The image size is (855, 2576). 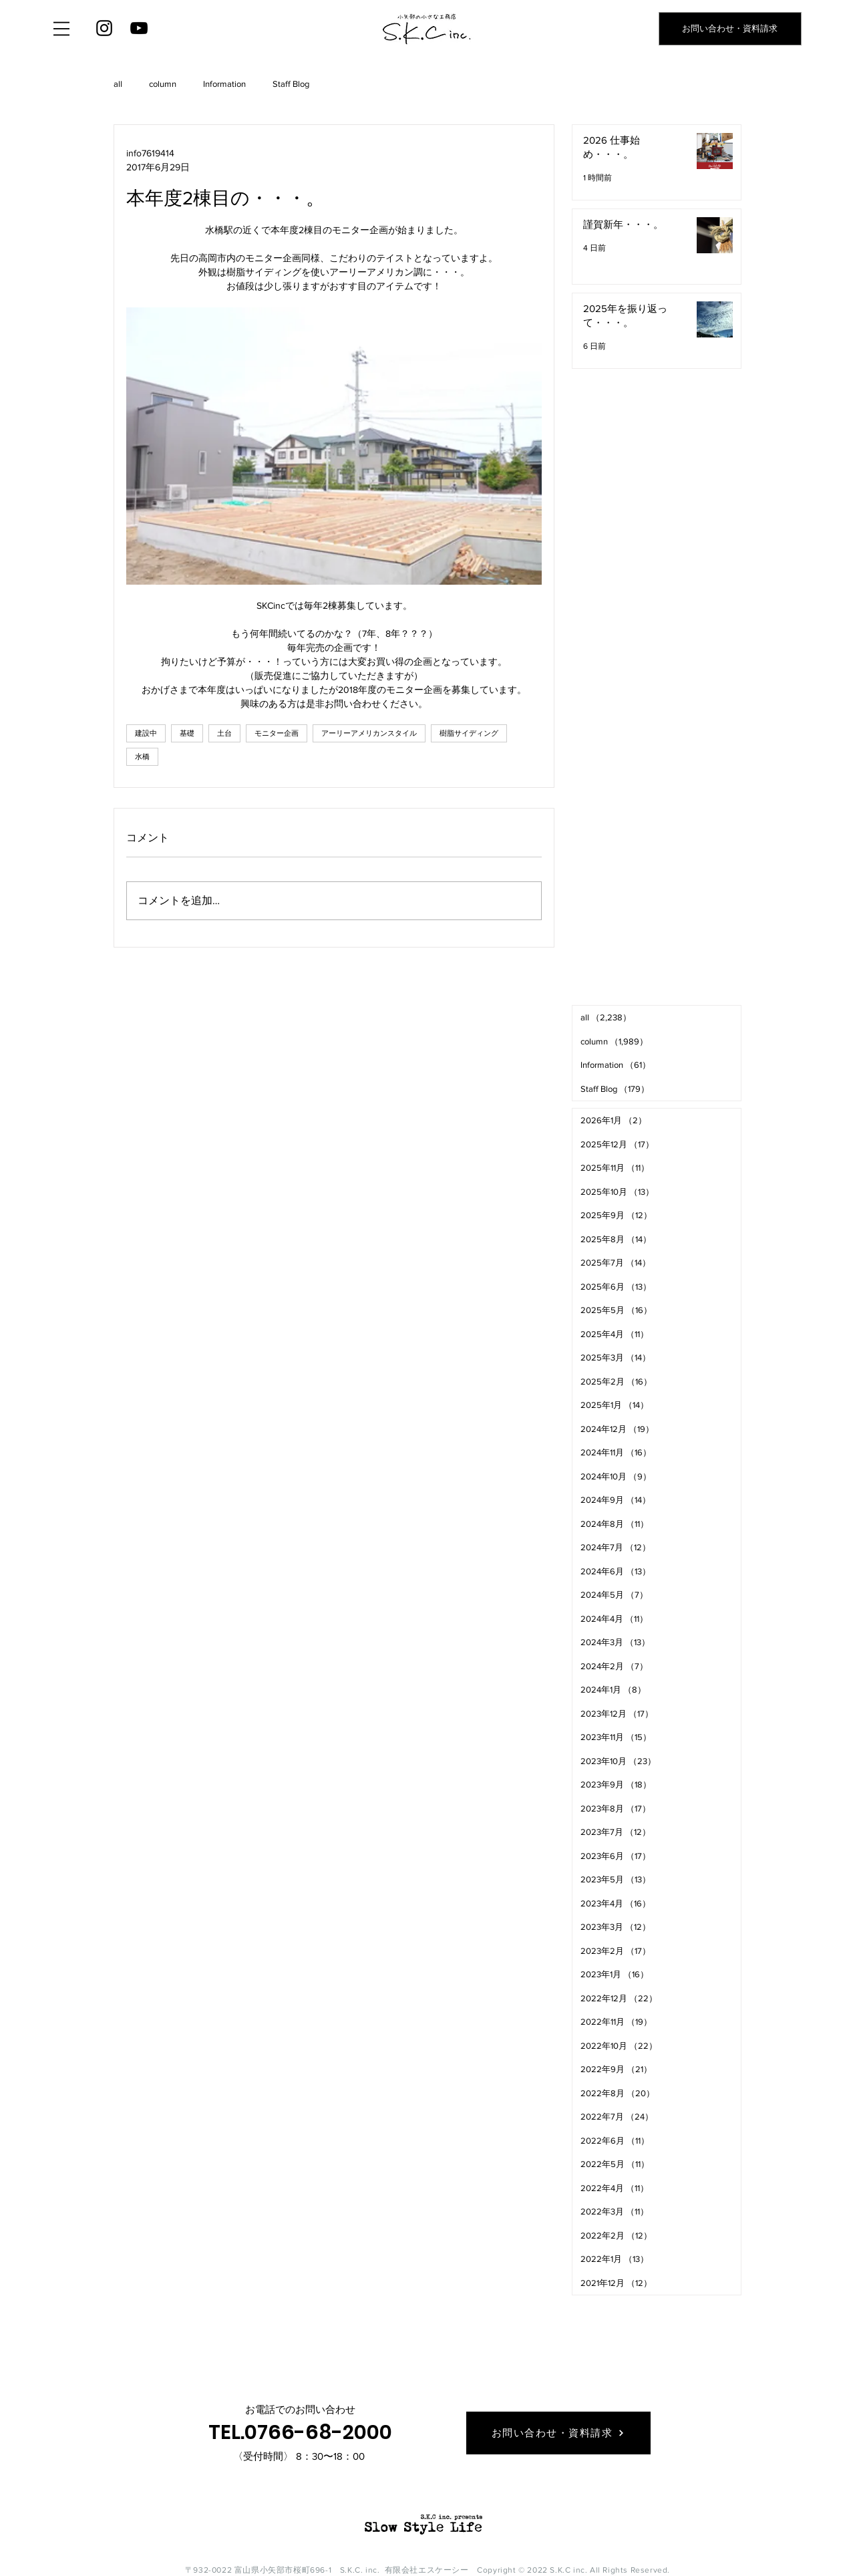 What do you see at coordinates (187, 733) in the screenshot?
I see `基礎` at bounding box center [187, 733].